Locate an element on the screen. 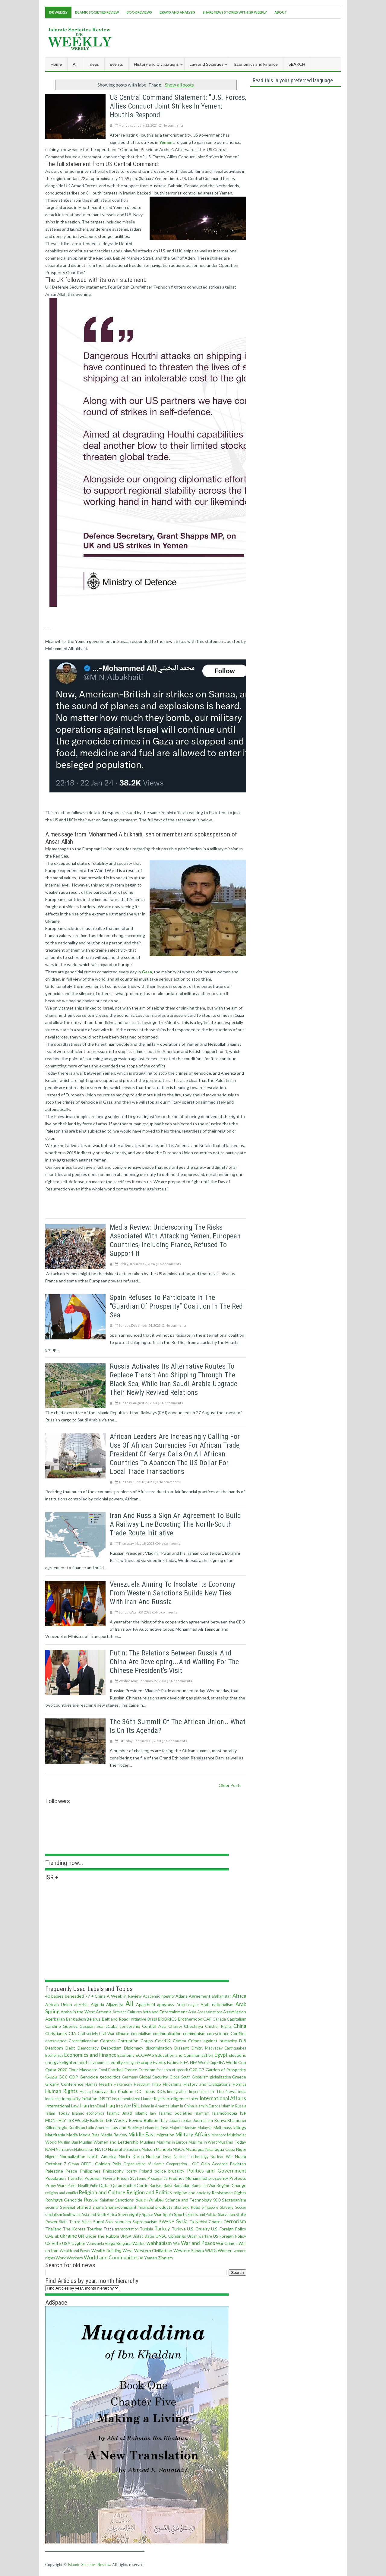  Muslim Ban is located at coordinates (68, 2142).